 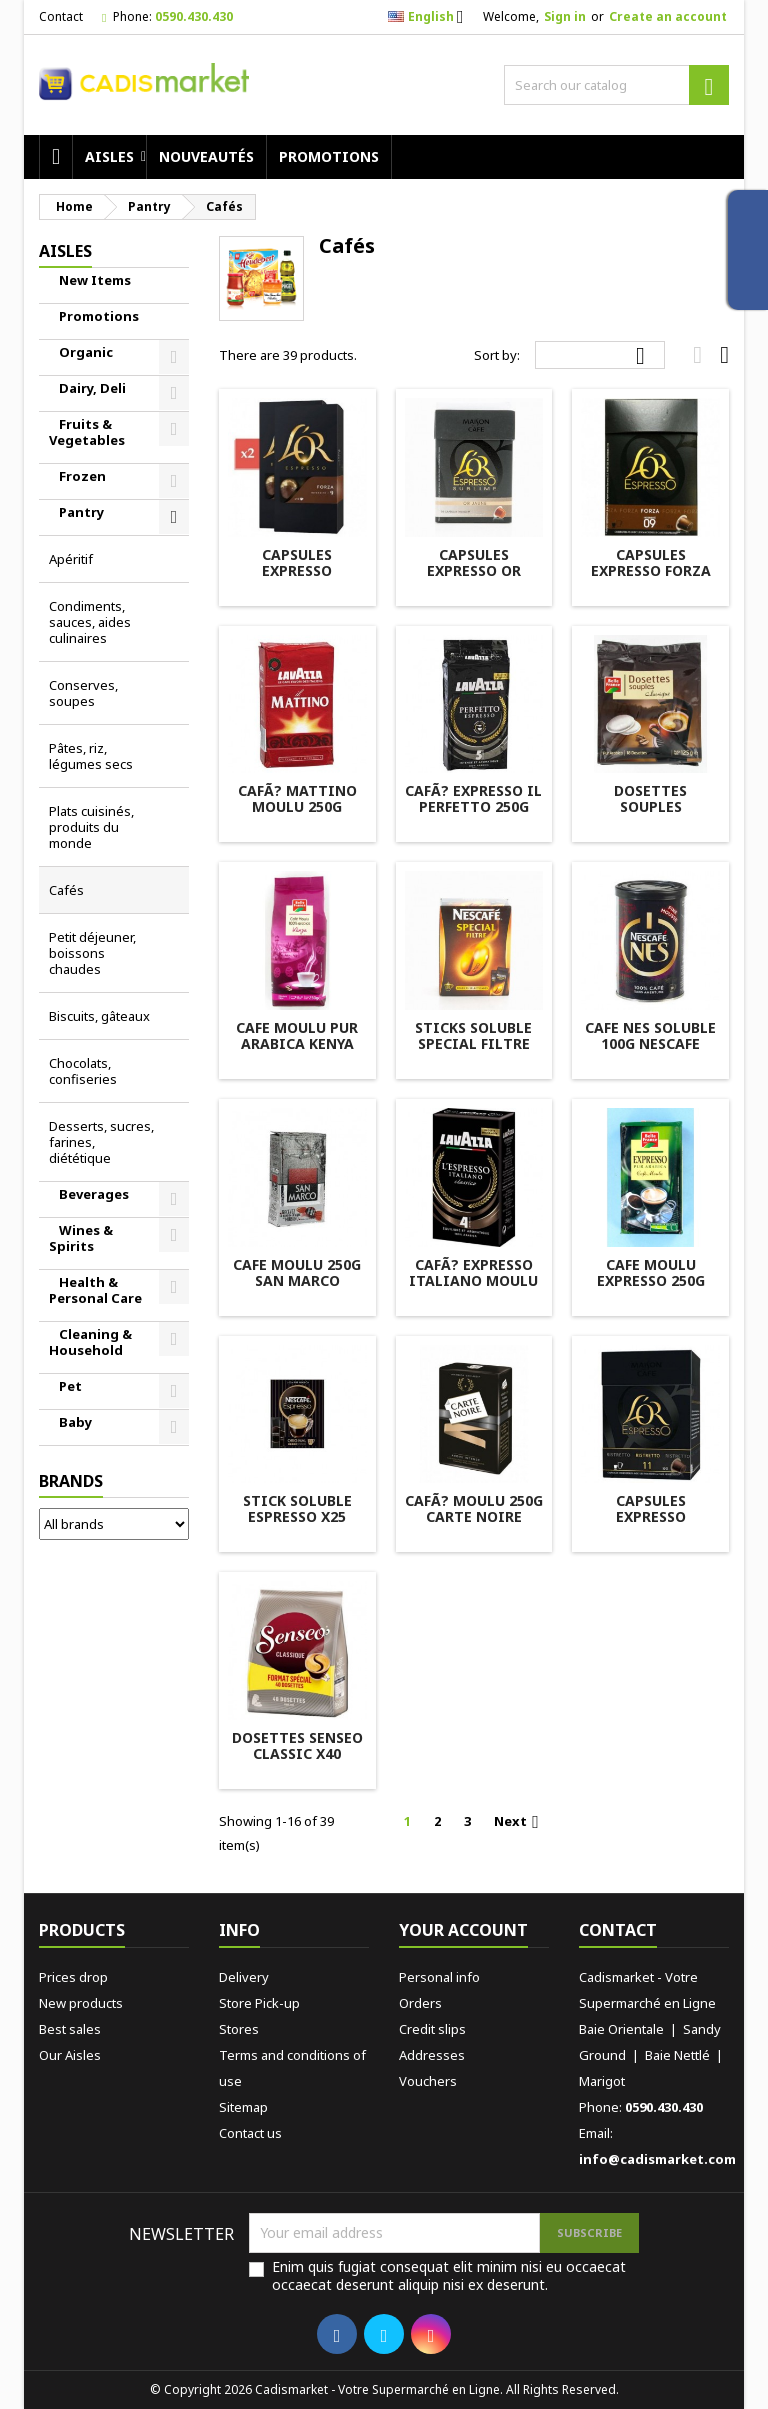 I want to click on Fruits & Vegetables, so click(x=87, y=432).